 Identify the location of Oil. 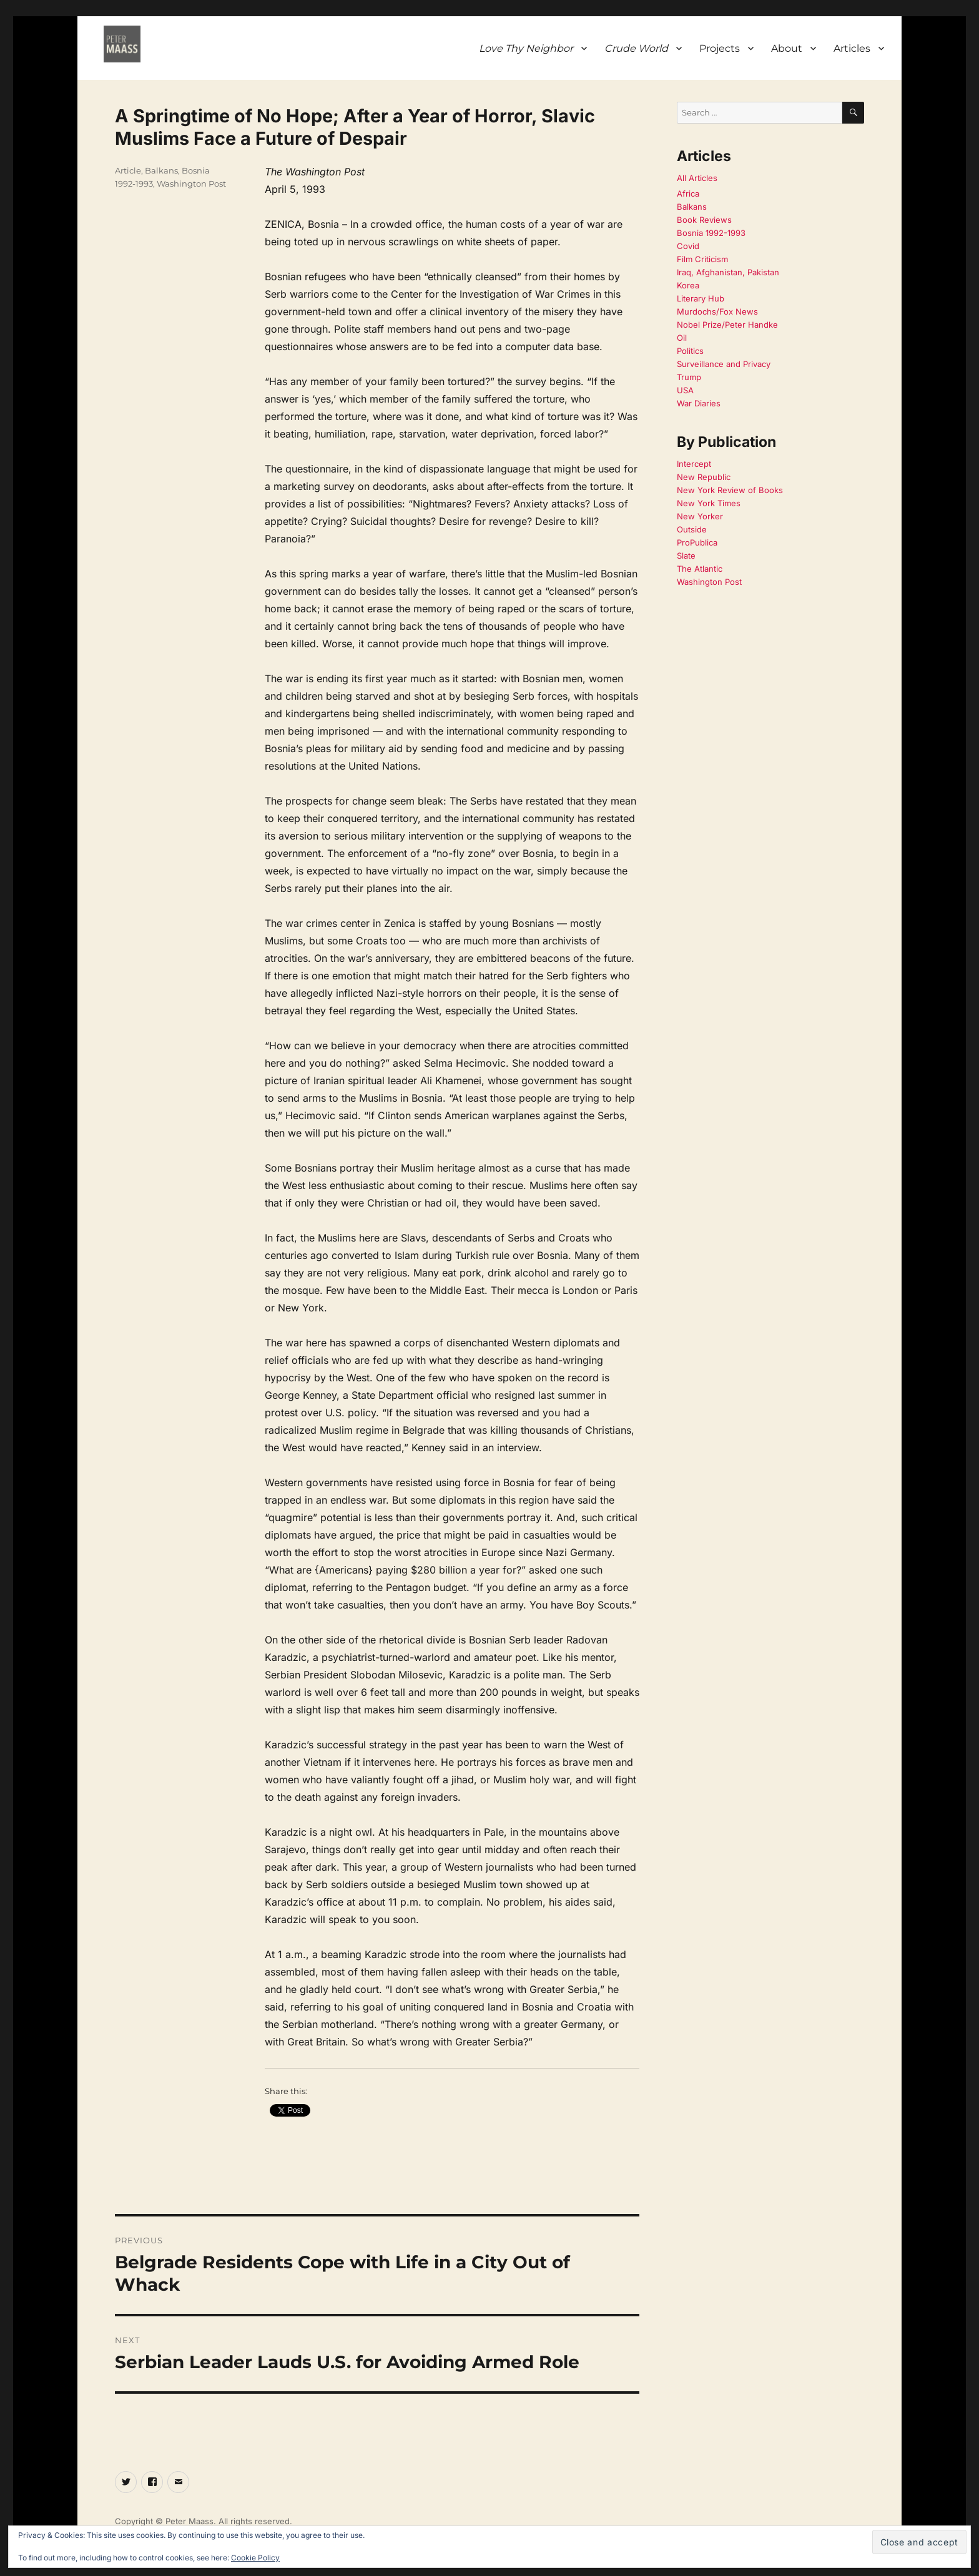
(682, 338).